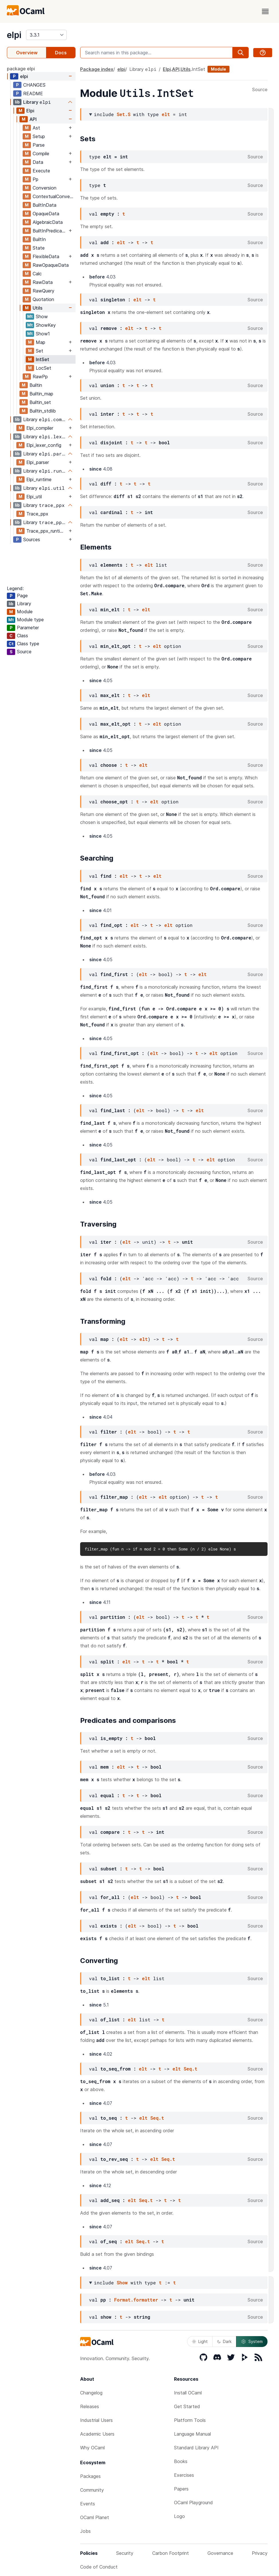  What do you see at coordinates (21, 68) in the screenshot?
I see `package elpi` at bounding box center [21, 68].